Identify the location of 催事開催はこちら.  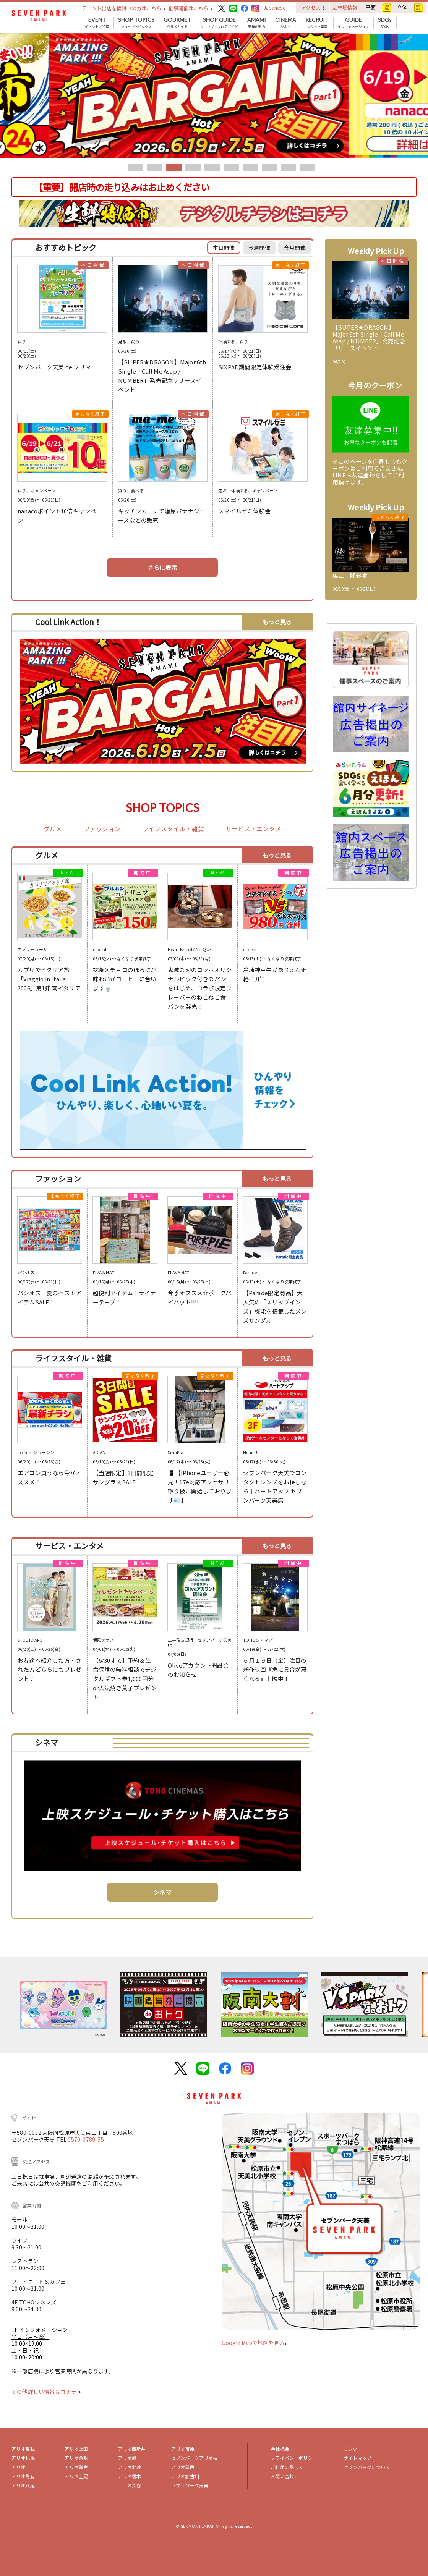
(191, 8).